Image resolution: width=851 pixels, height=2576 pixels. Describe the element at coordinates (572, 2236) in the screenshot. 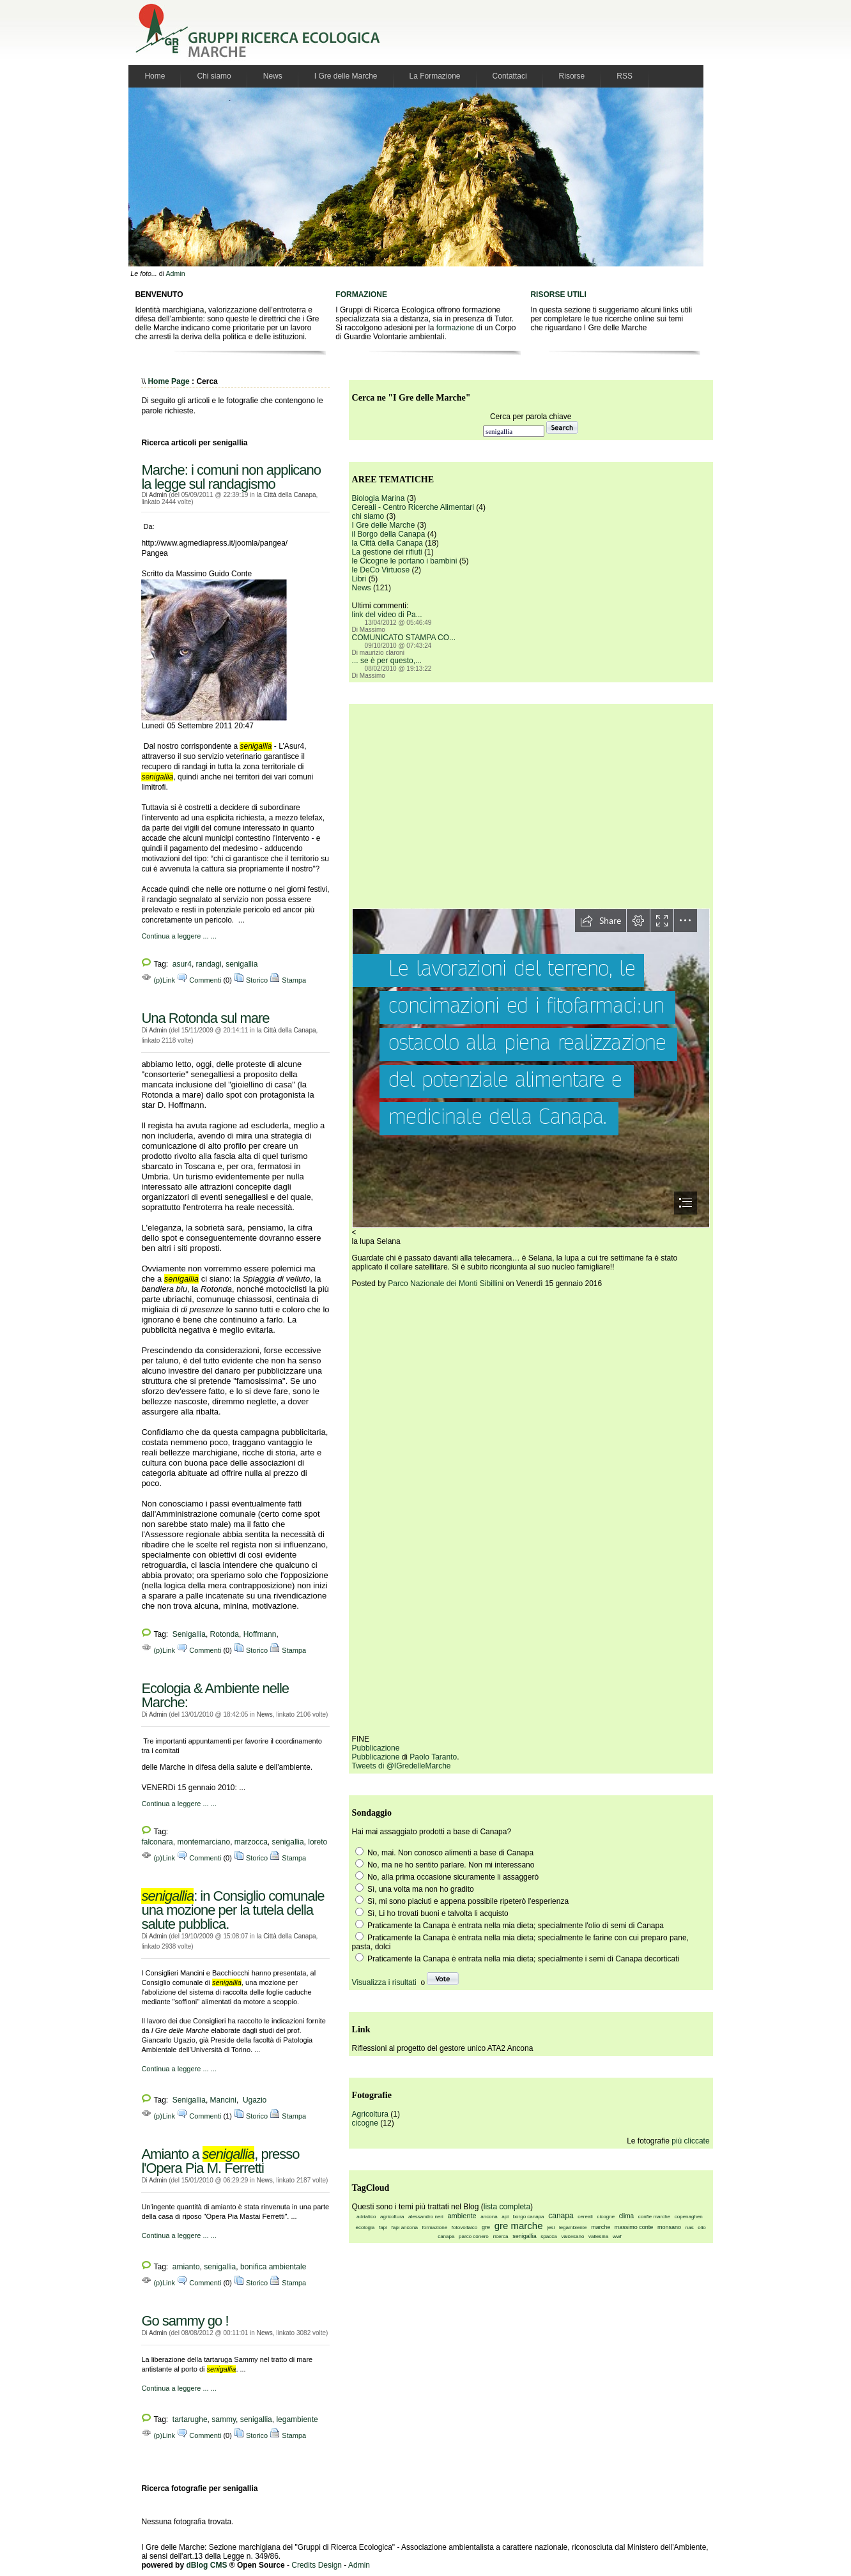

I see `valcesano` at that location.